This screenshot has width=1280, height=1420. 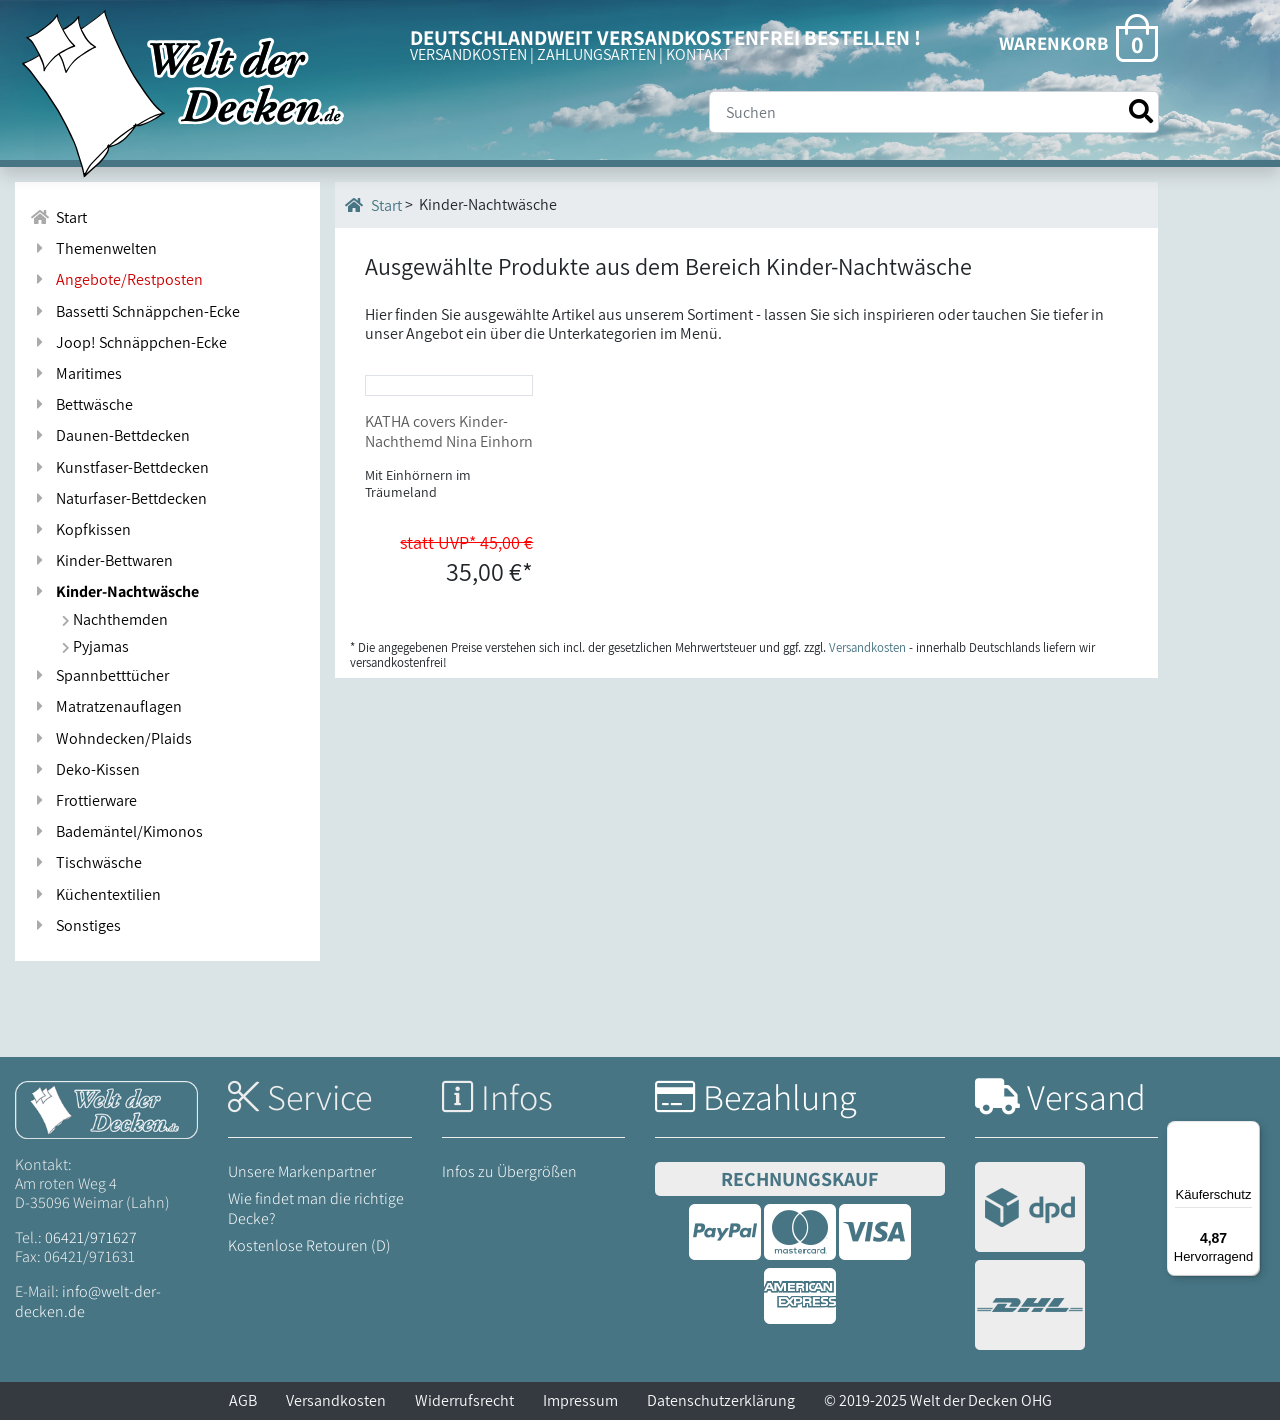 I want to click on VERSANDKOSTEN, so click(x=468, y=54).